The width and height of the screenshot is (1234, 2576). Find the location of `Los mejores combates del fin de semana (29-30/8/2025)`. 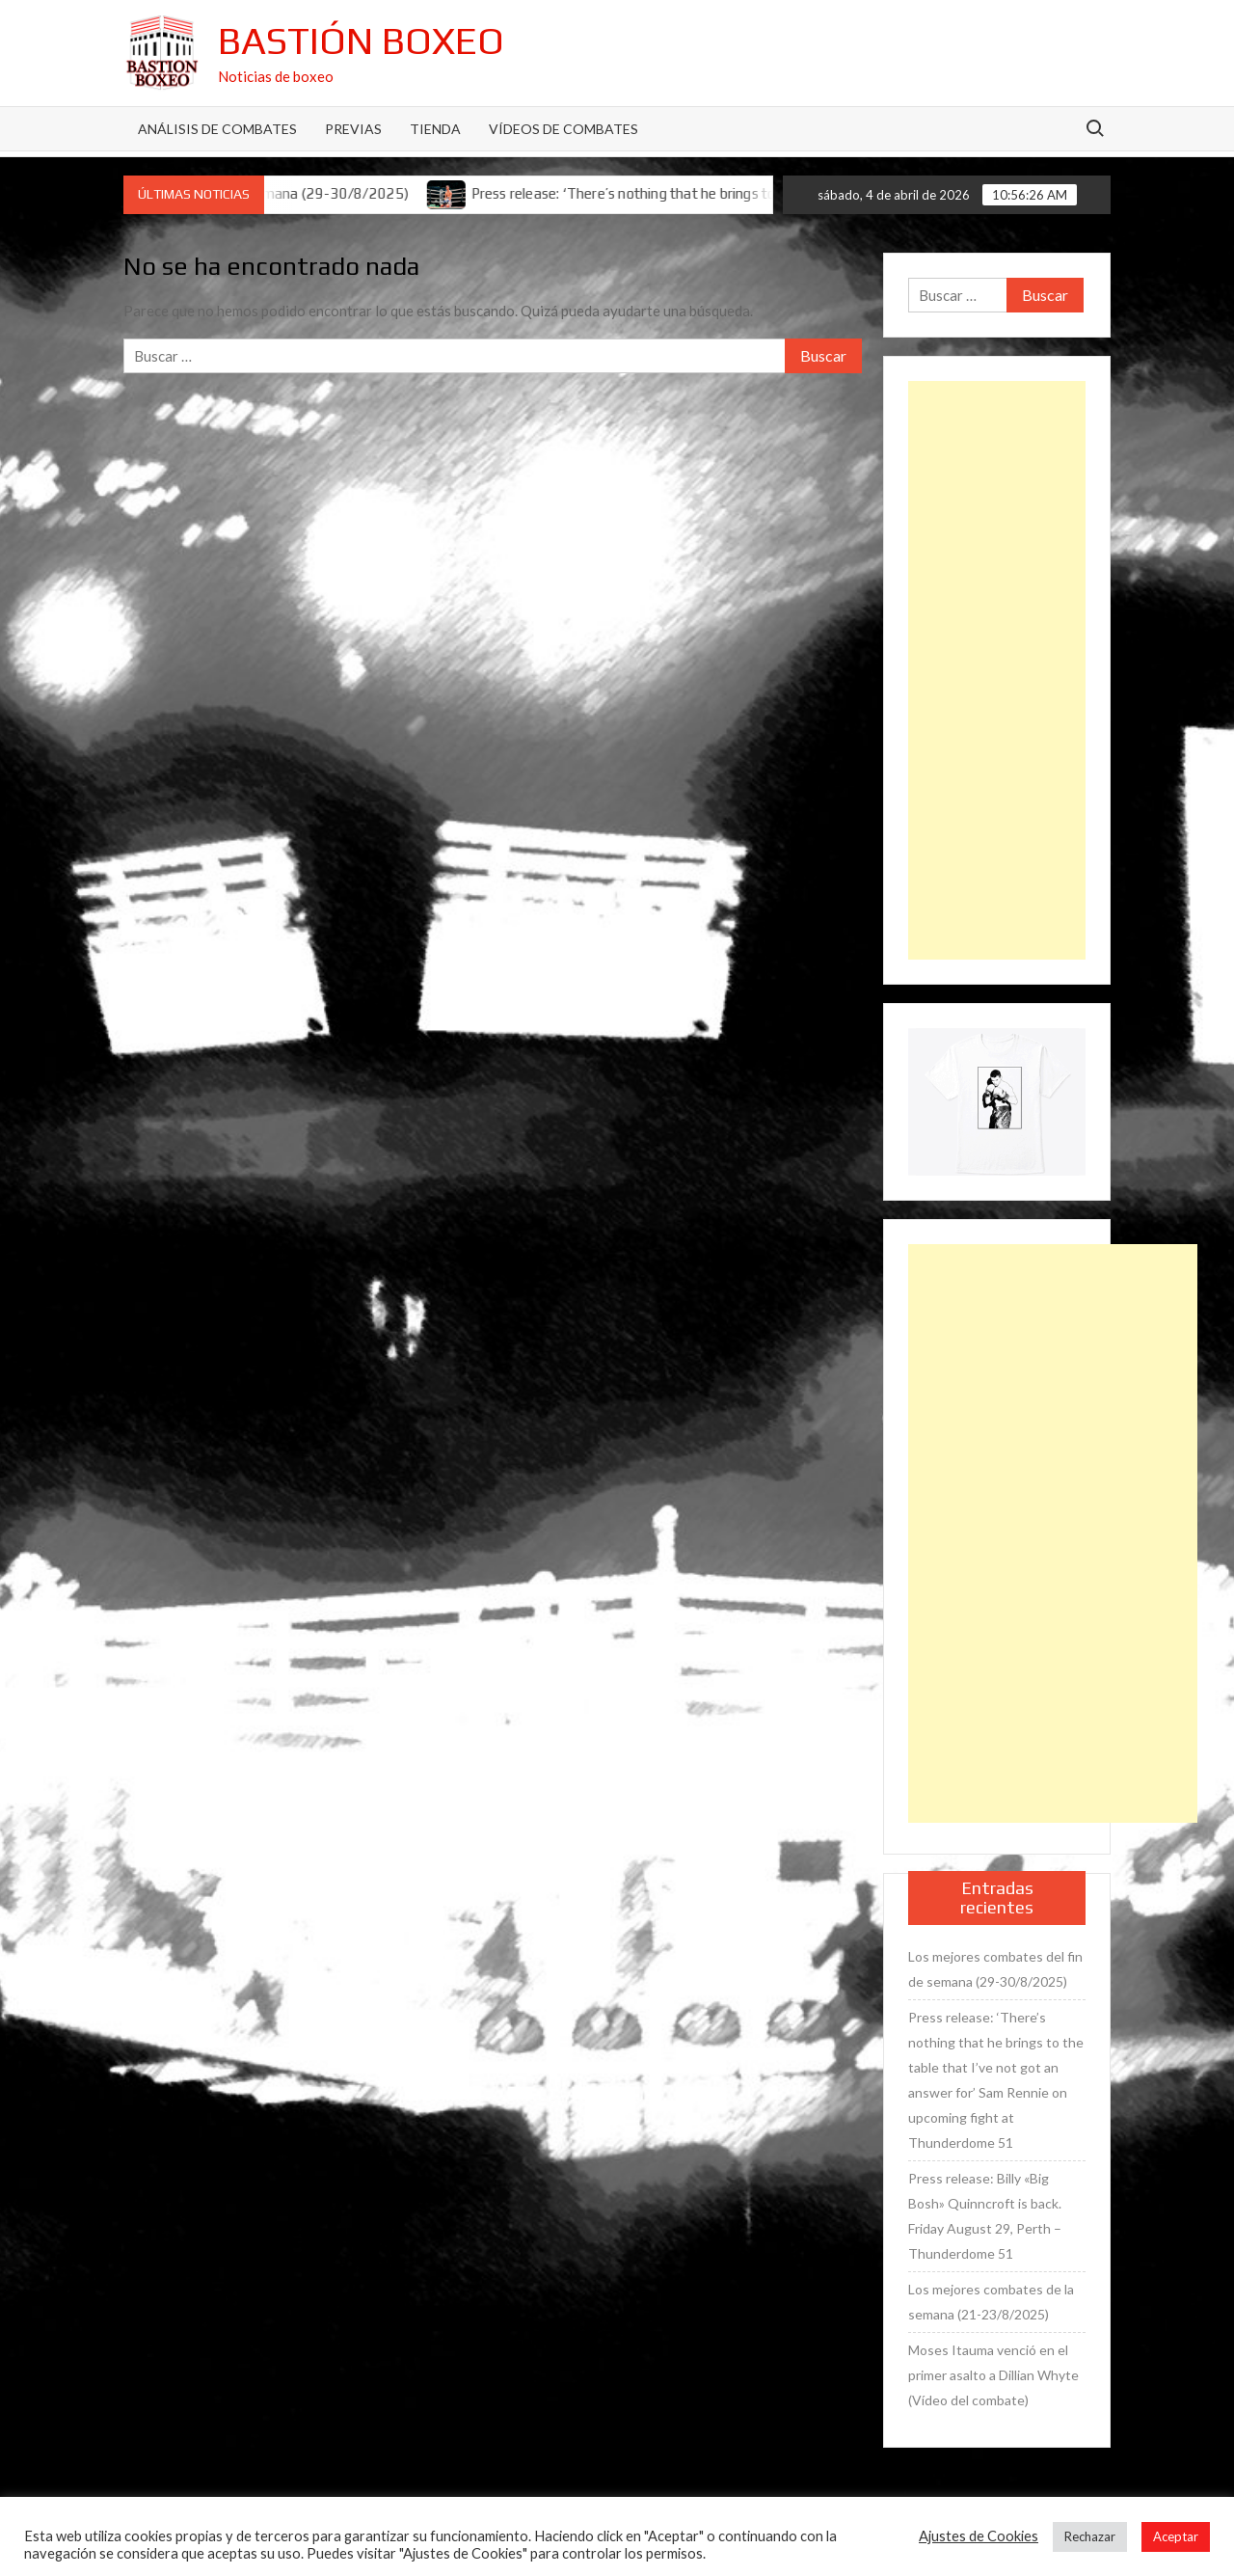

Los mejores combates del fin de semana (29-30/8/2025) is located at coordinates (995, 1969).